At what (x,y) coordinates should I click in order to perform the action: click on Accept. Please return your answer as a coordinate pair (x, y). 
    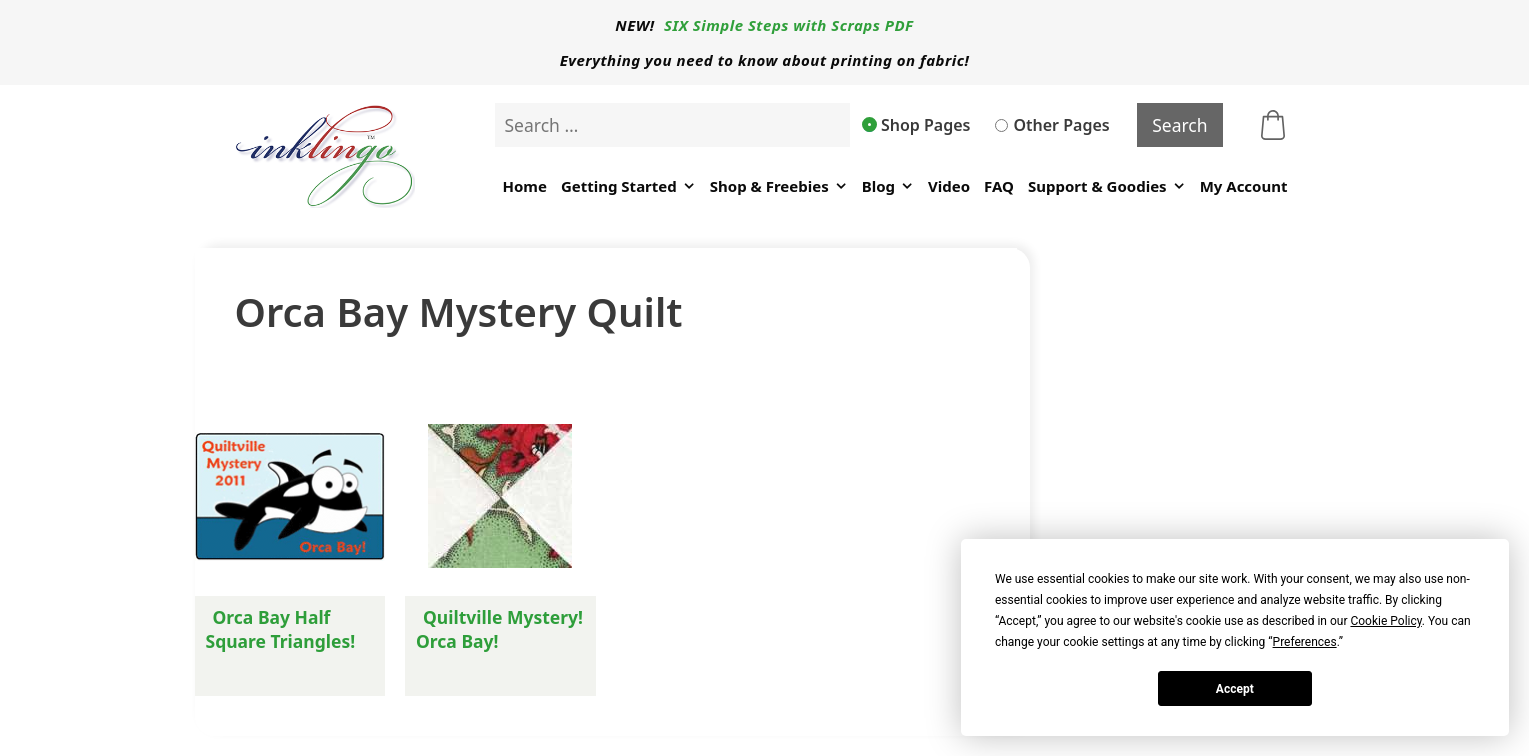
    Looking at the image, I should click on (1235, 689).